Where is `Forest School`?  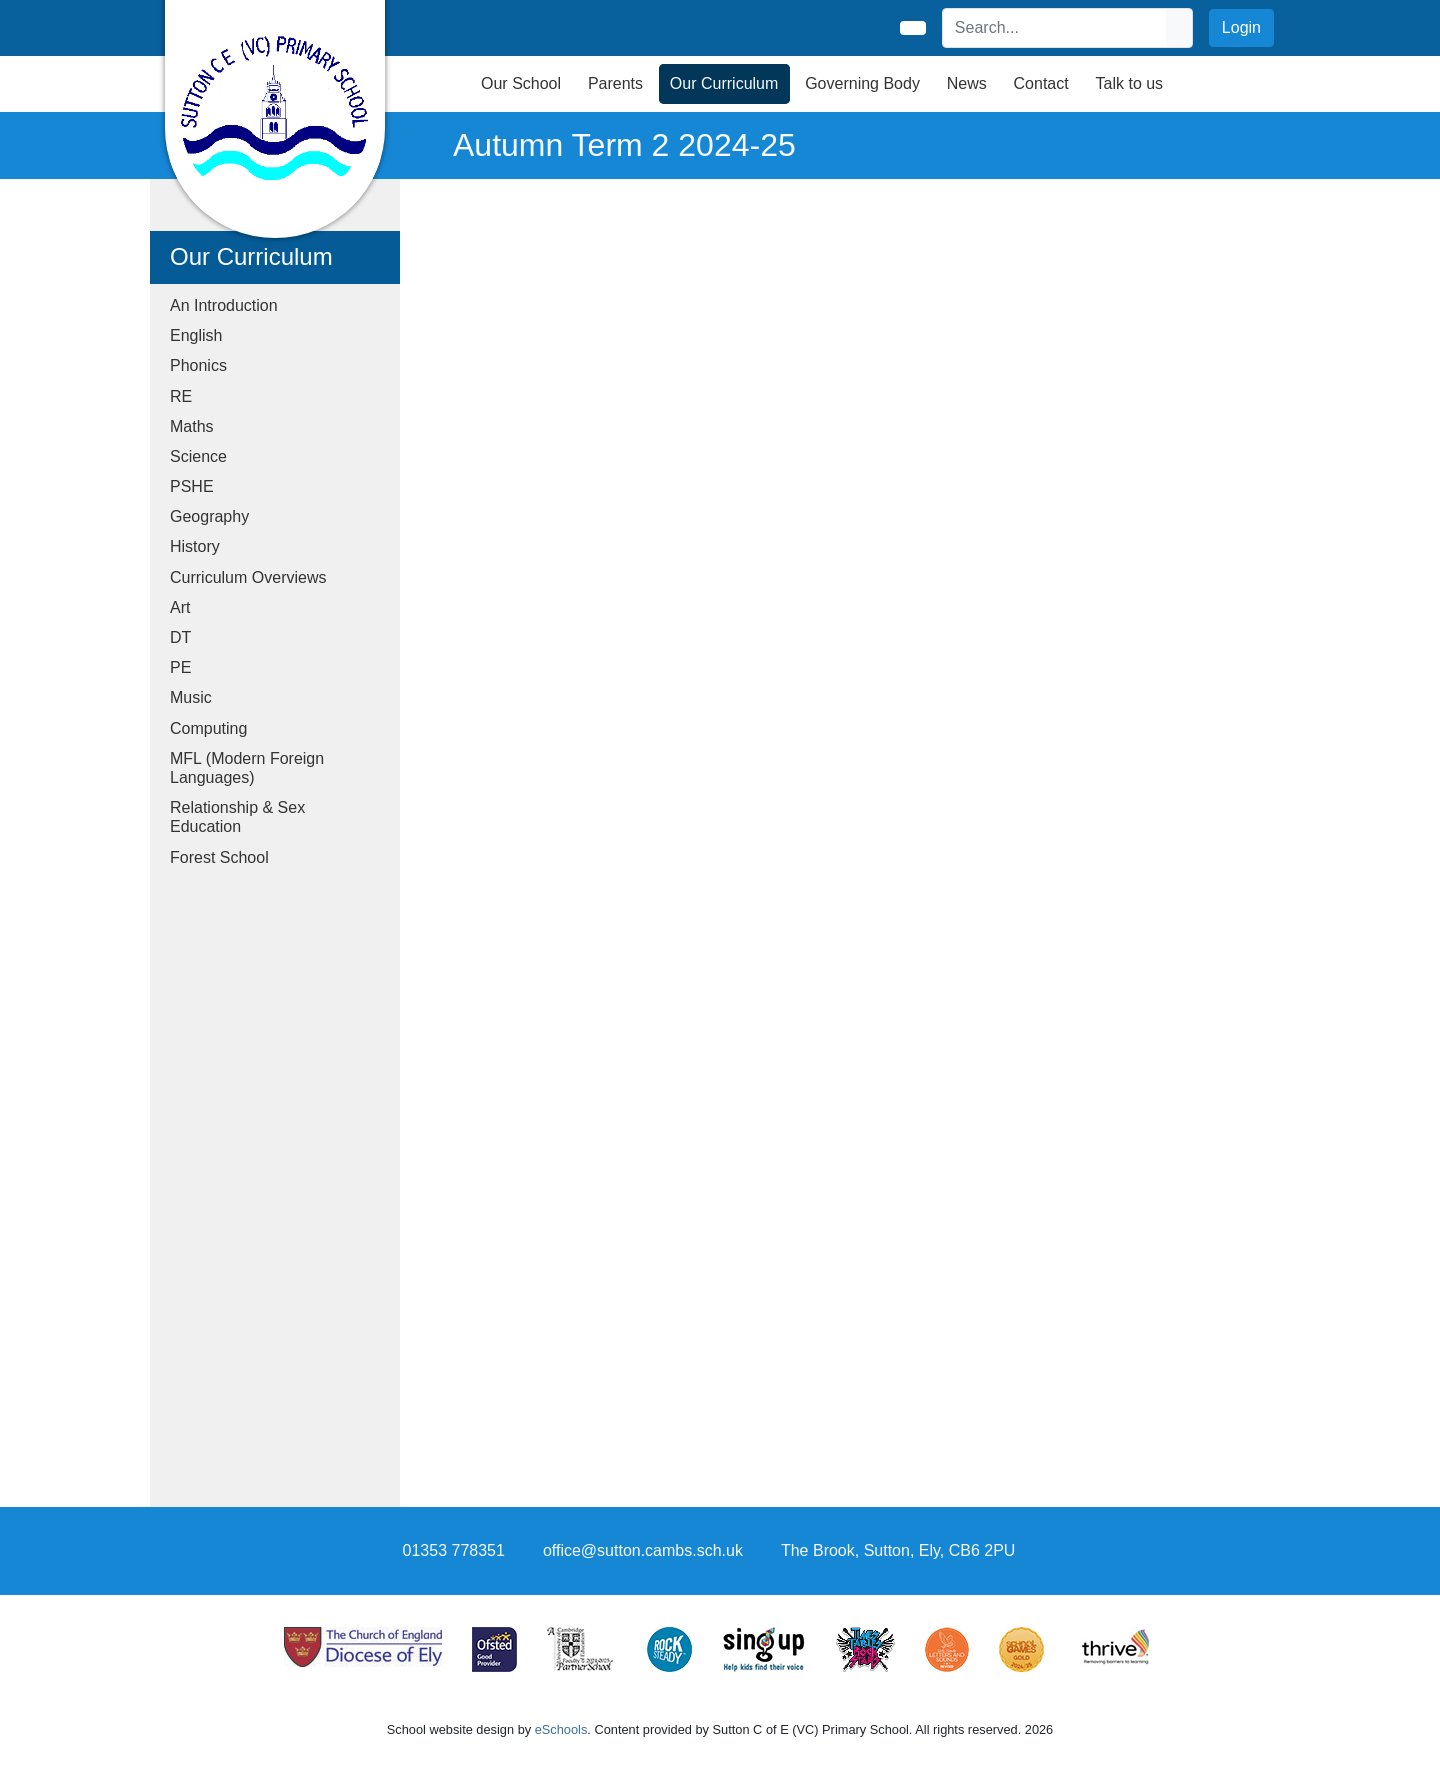
Forest School is located at coordinates (219, 857).